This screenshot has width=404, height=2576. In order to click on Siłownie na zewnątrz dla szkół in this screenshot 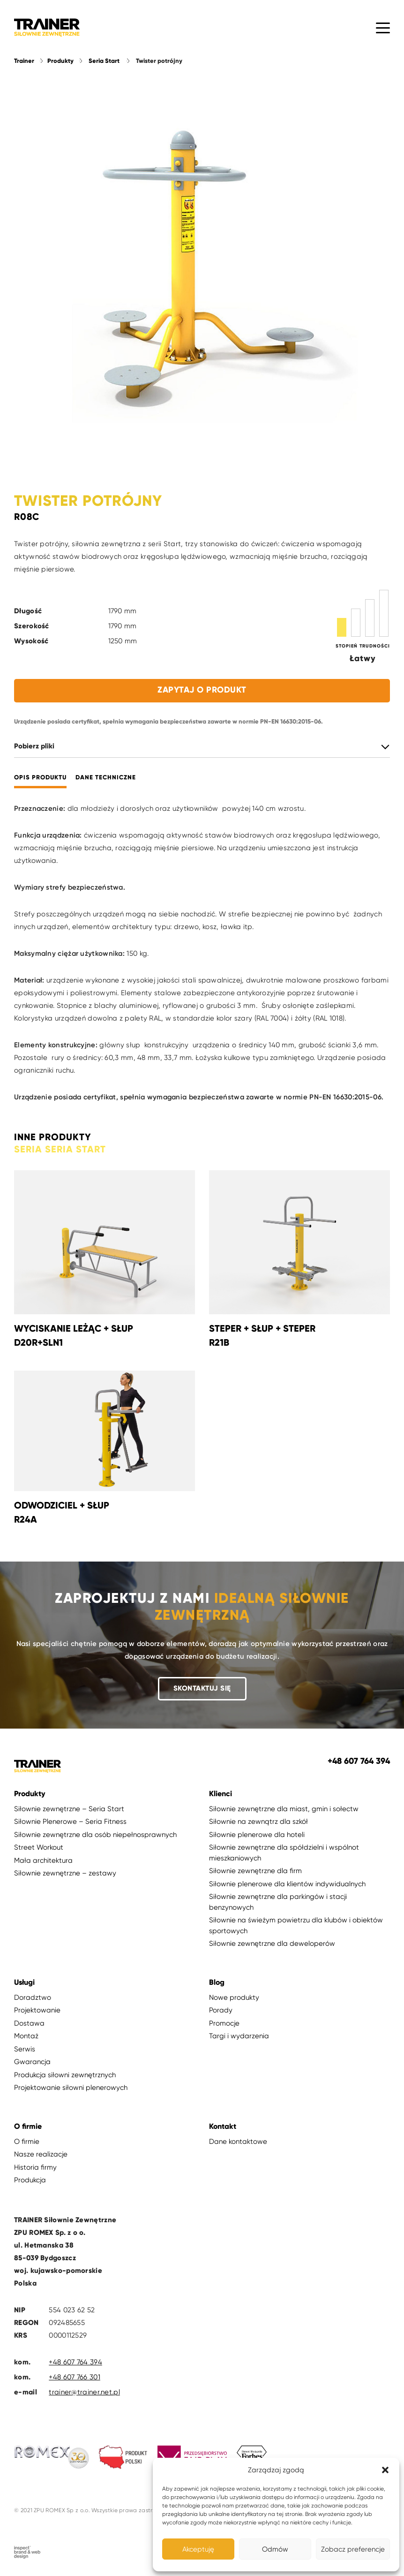, I will do `click(258, 1821)`.